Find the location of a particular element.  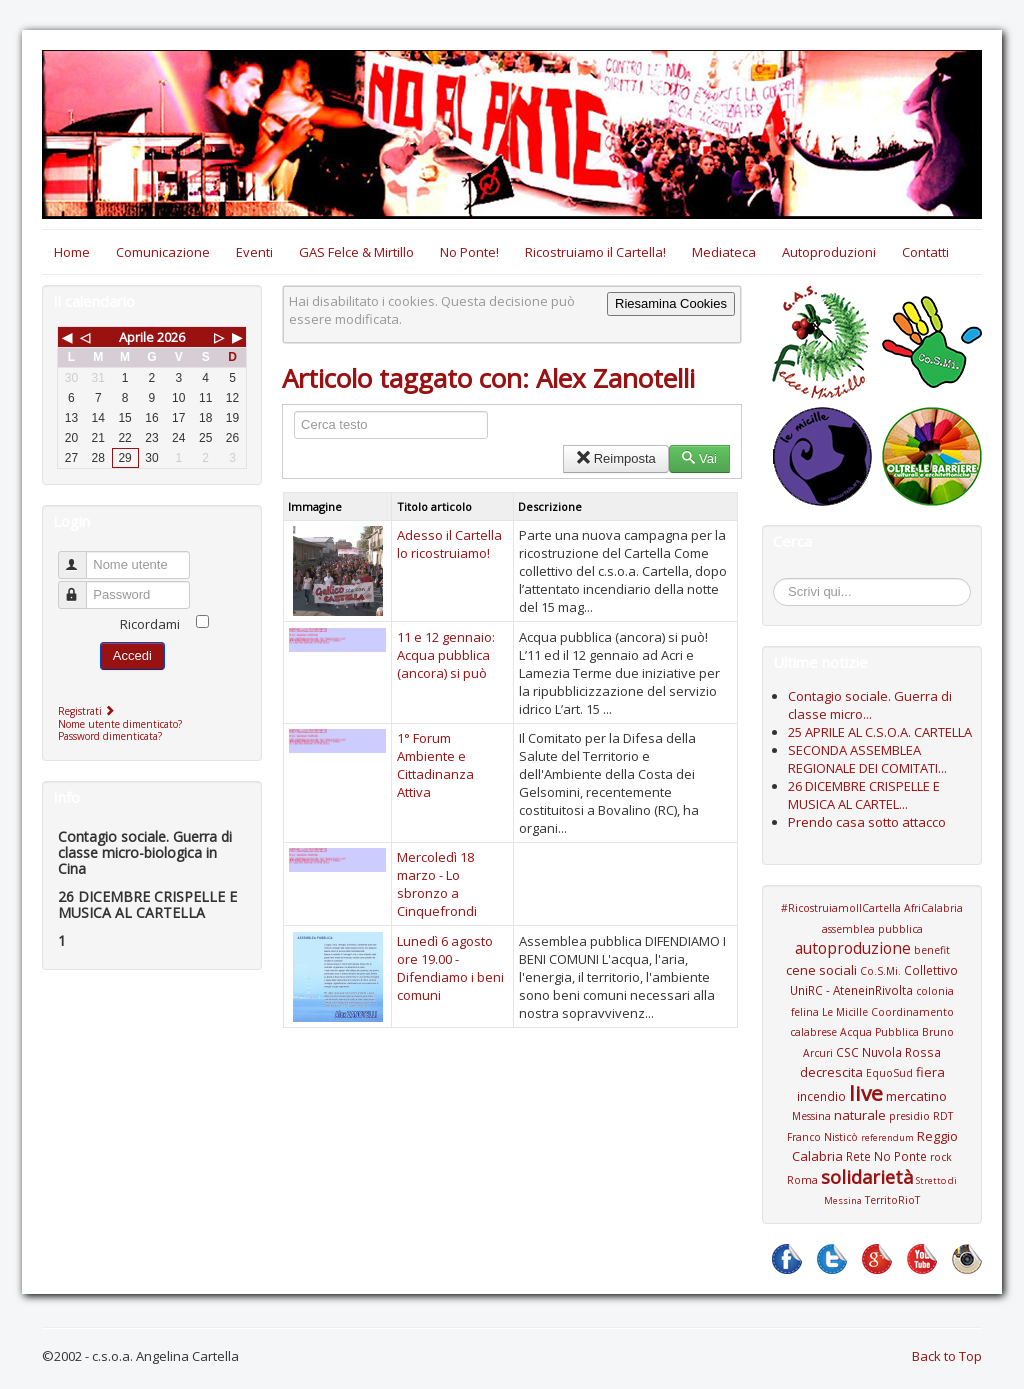

Messina is located at coordinates (811, 1116).